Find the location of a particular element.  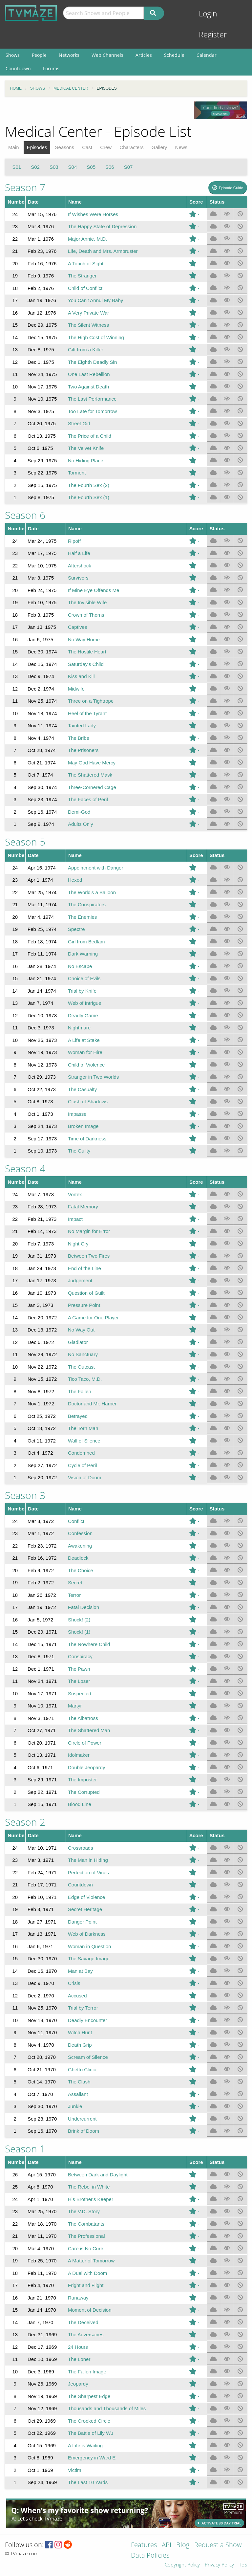

The Savage Image is located at coordinates (89, 1958).